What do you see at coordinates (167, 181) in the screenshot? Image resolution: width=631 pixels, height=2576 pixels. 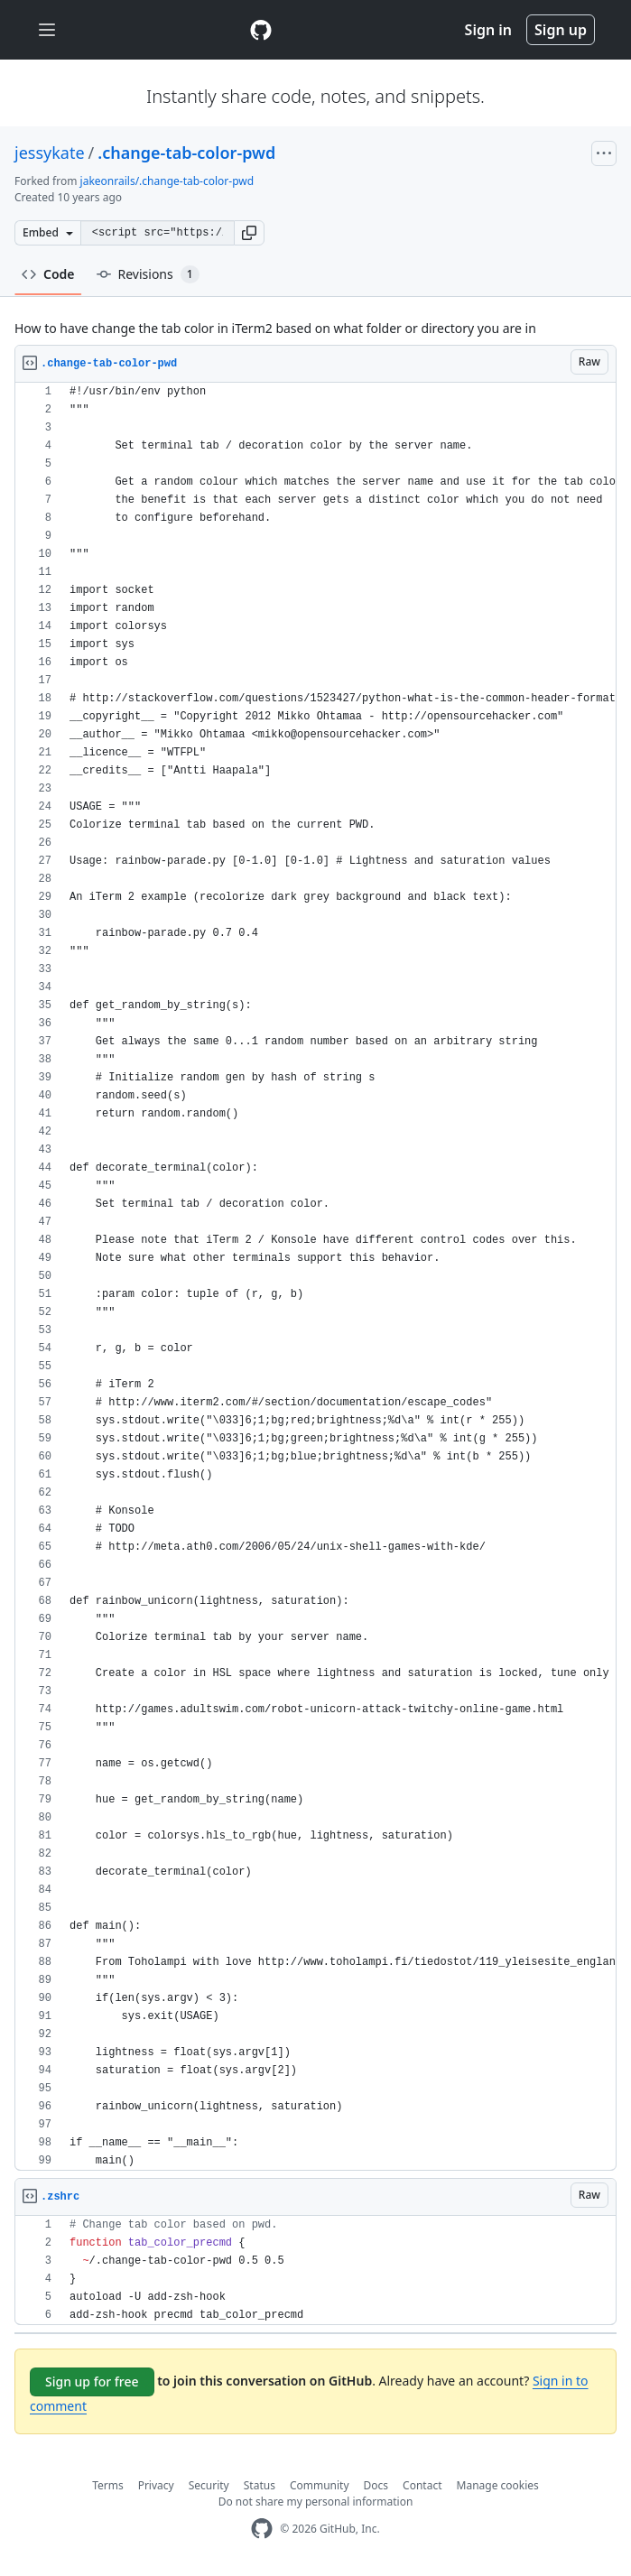 I see `jakeonrails/.change-tab-color-pwd` at bounding box center [167, 181].